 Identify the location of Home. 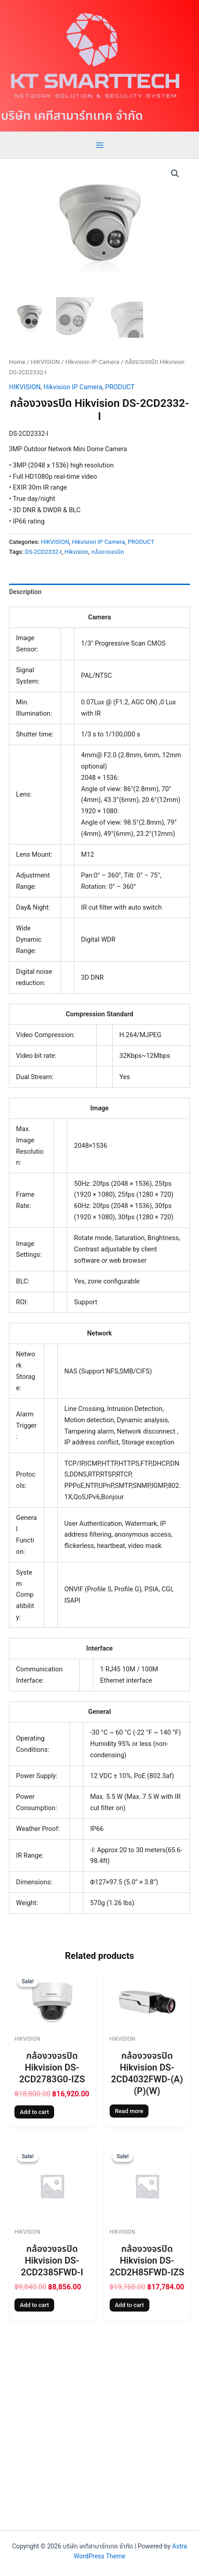
(17, 362).